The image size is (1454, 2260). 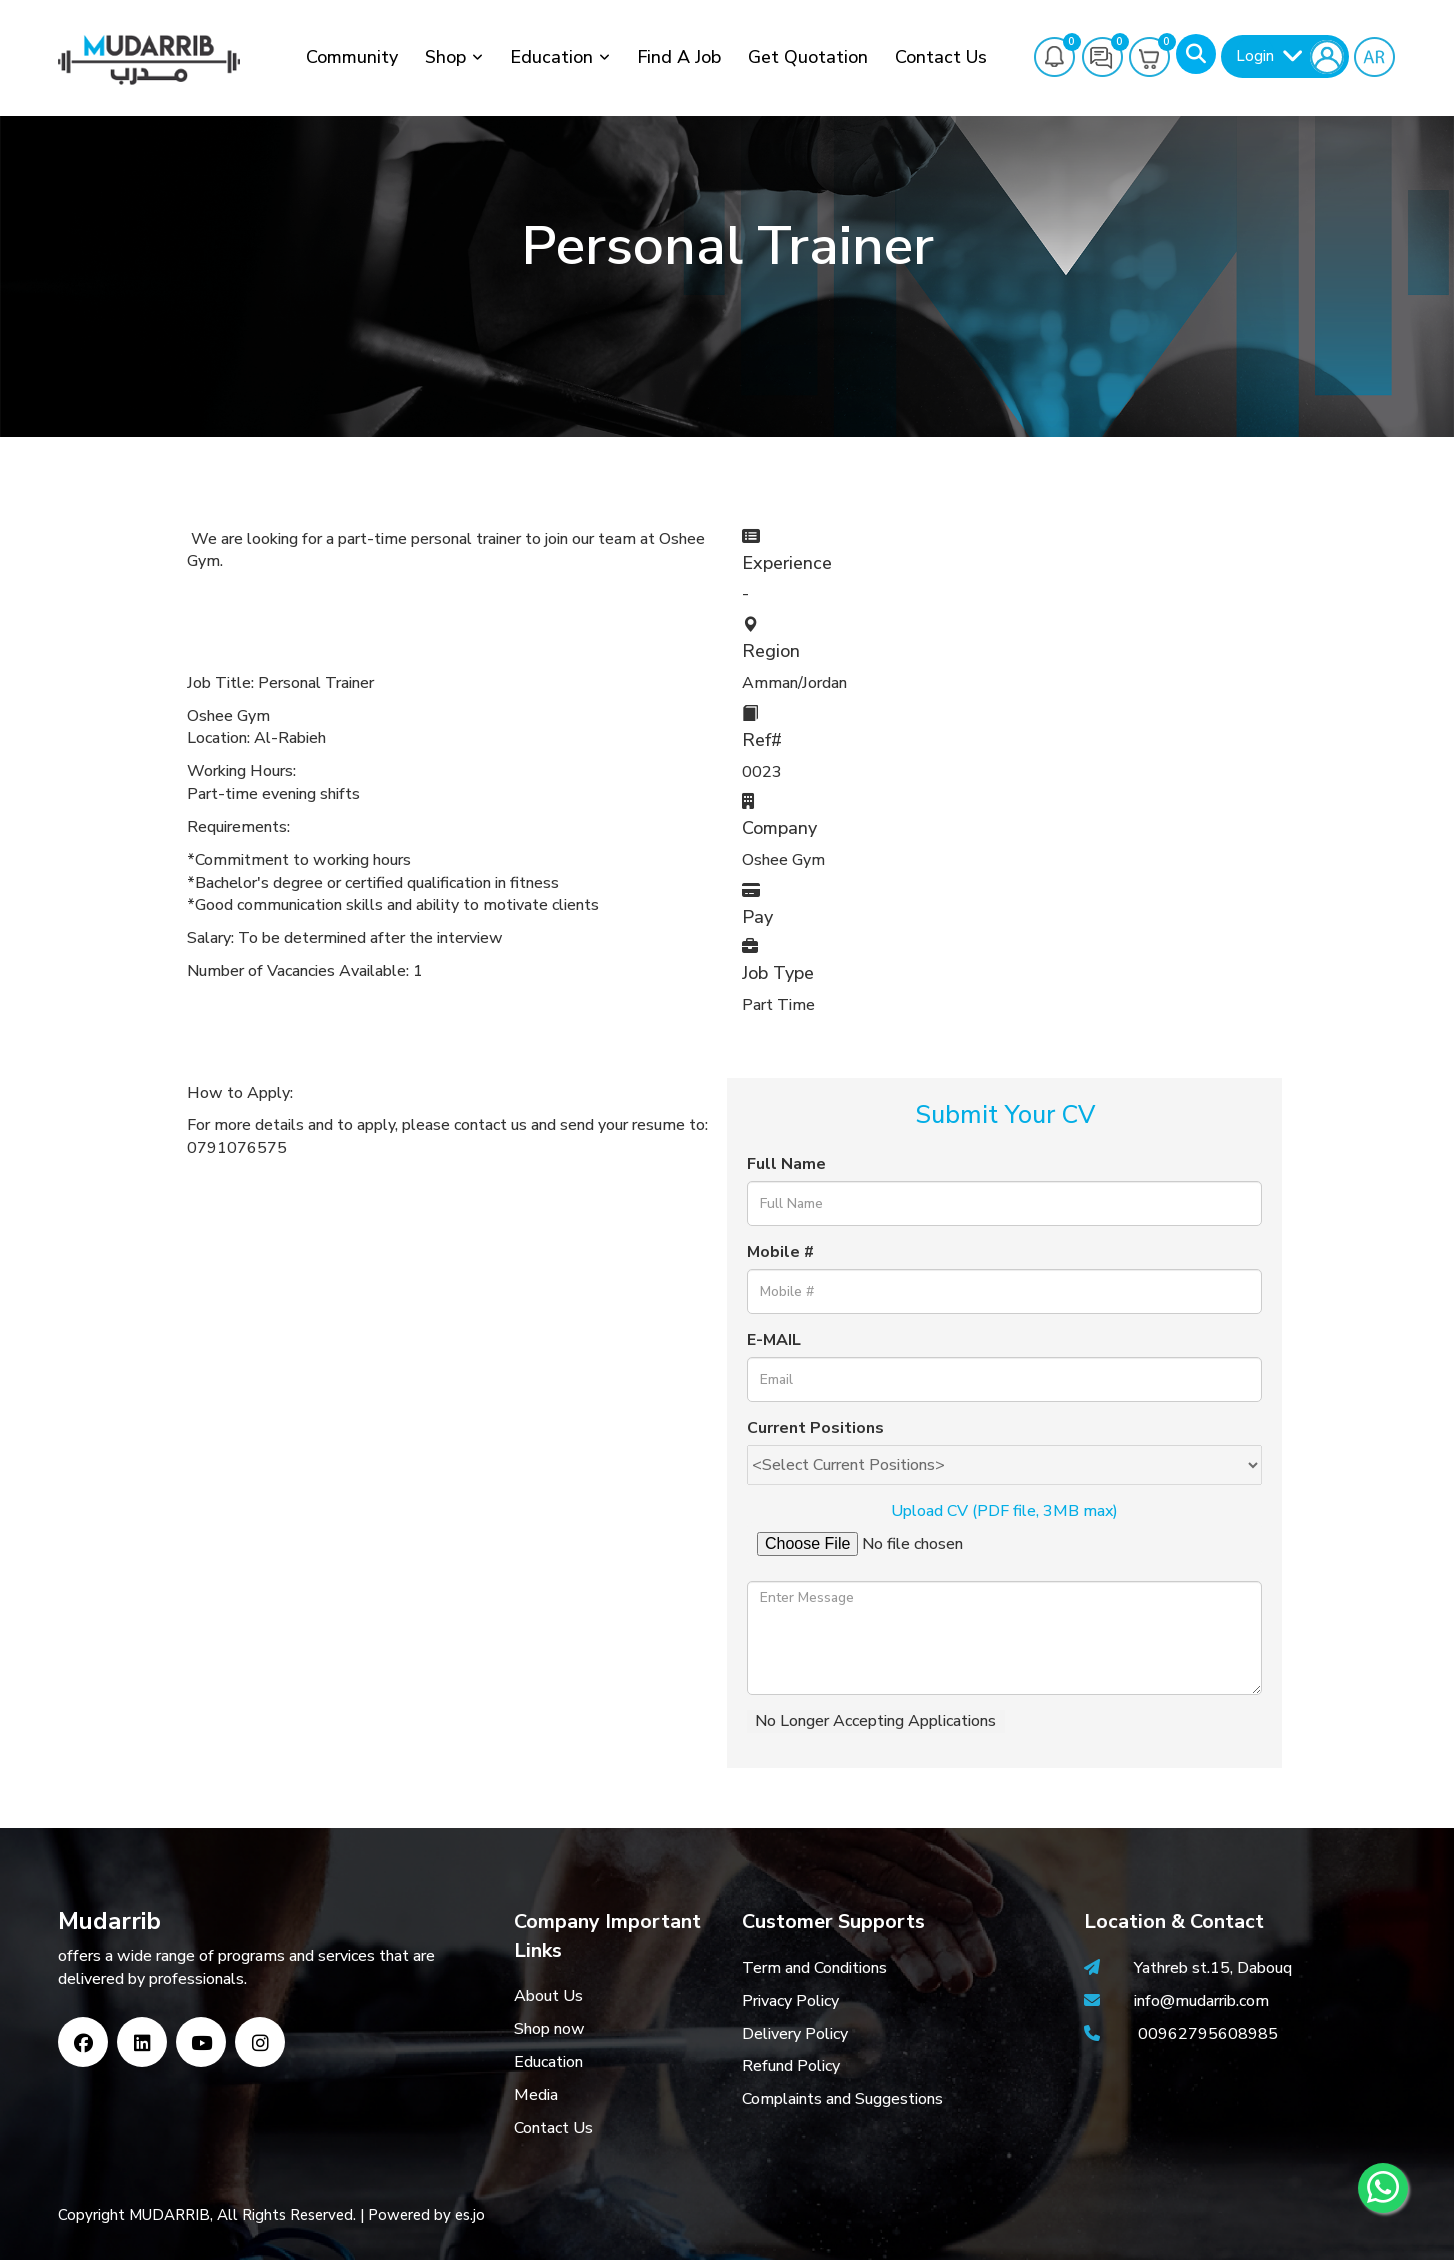 I want to click on 00962795608985, so click(x=1208, y=2034).